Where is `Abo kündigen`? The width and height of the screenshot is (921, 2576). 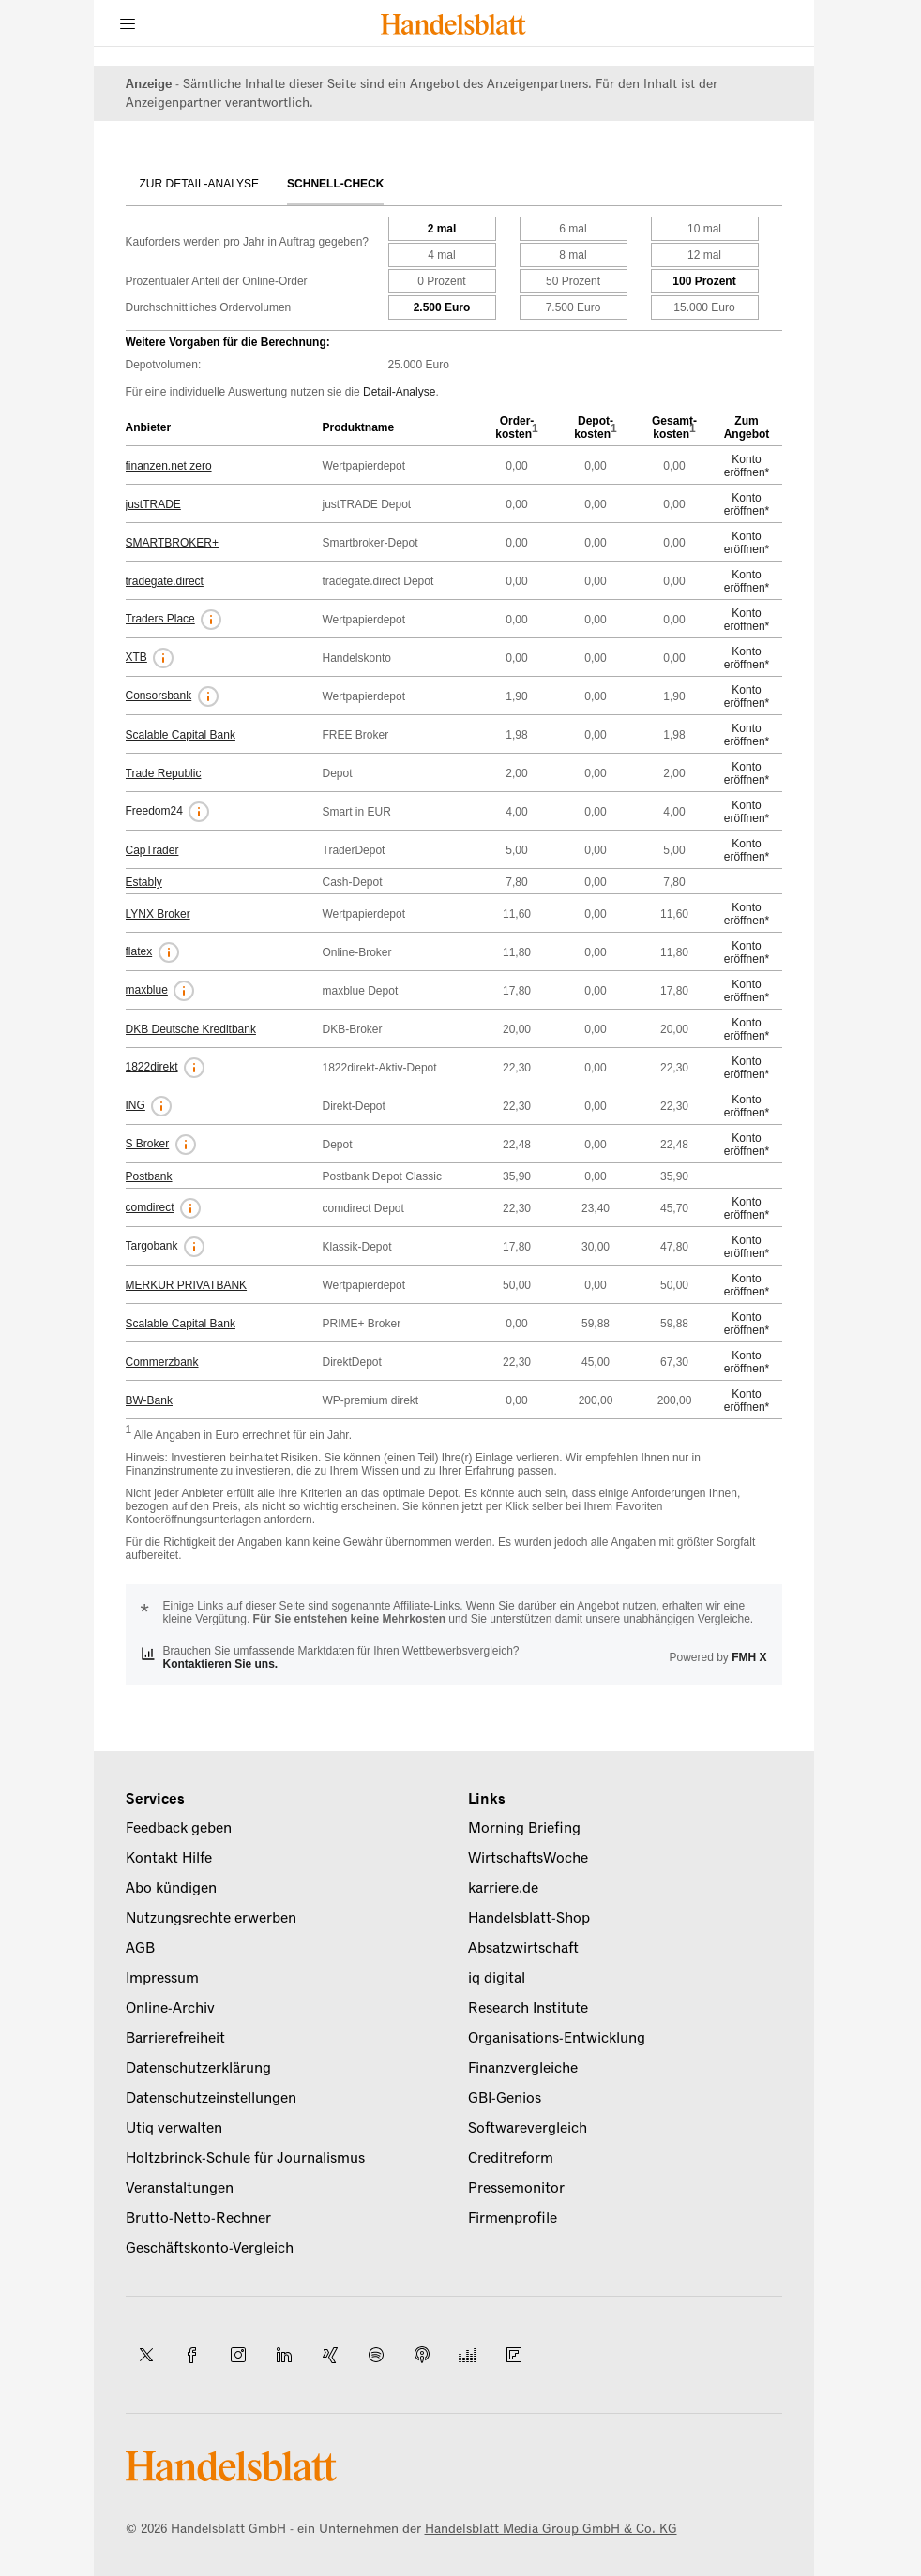
Abo kündigen is located at coordinates (171, 1888).